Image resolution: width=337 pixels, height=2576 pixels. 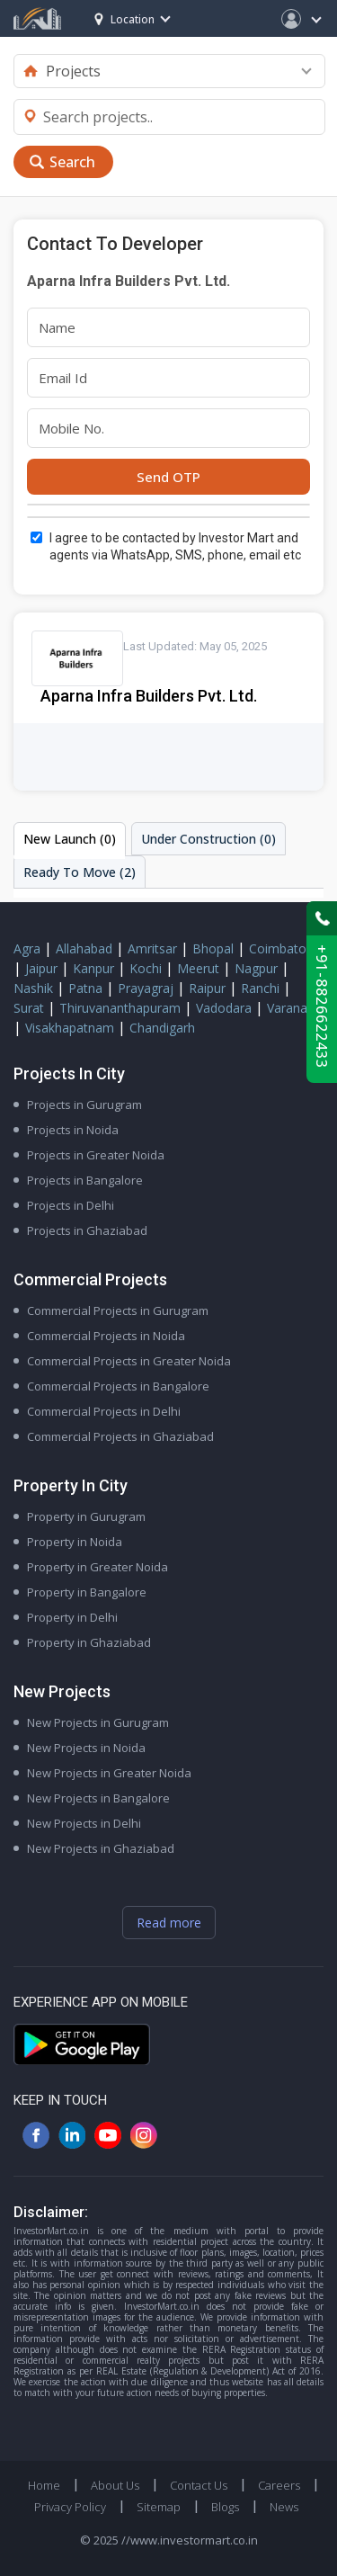 What do you see at coordinates (152, 948) in the screenshot?
I see `Amritsar` at bounding box center [152, 948].